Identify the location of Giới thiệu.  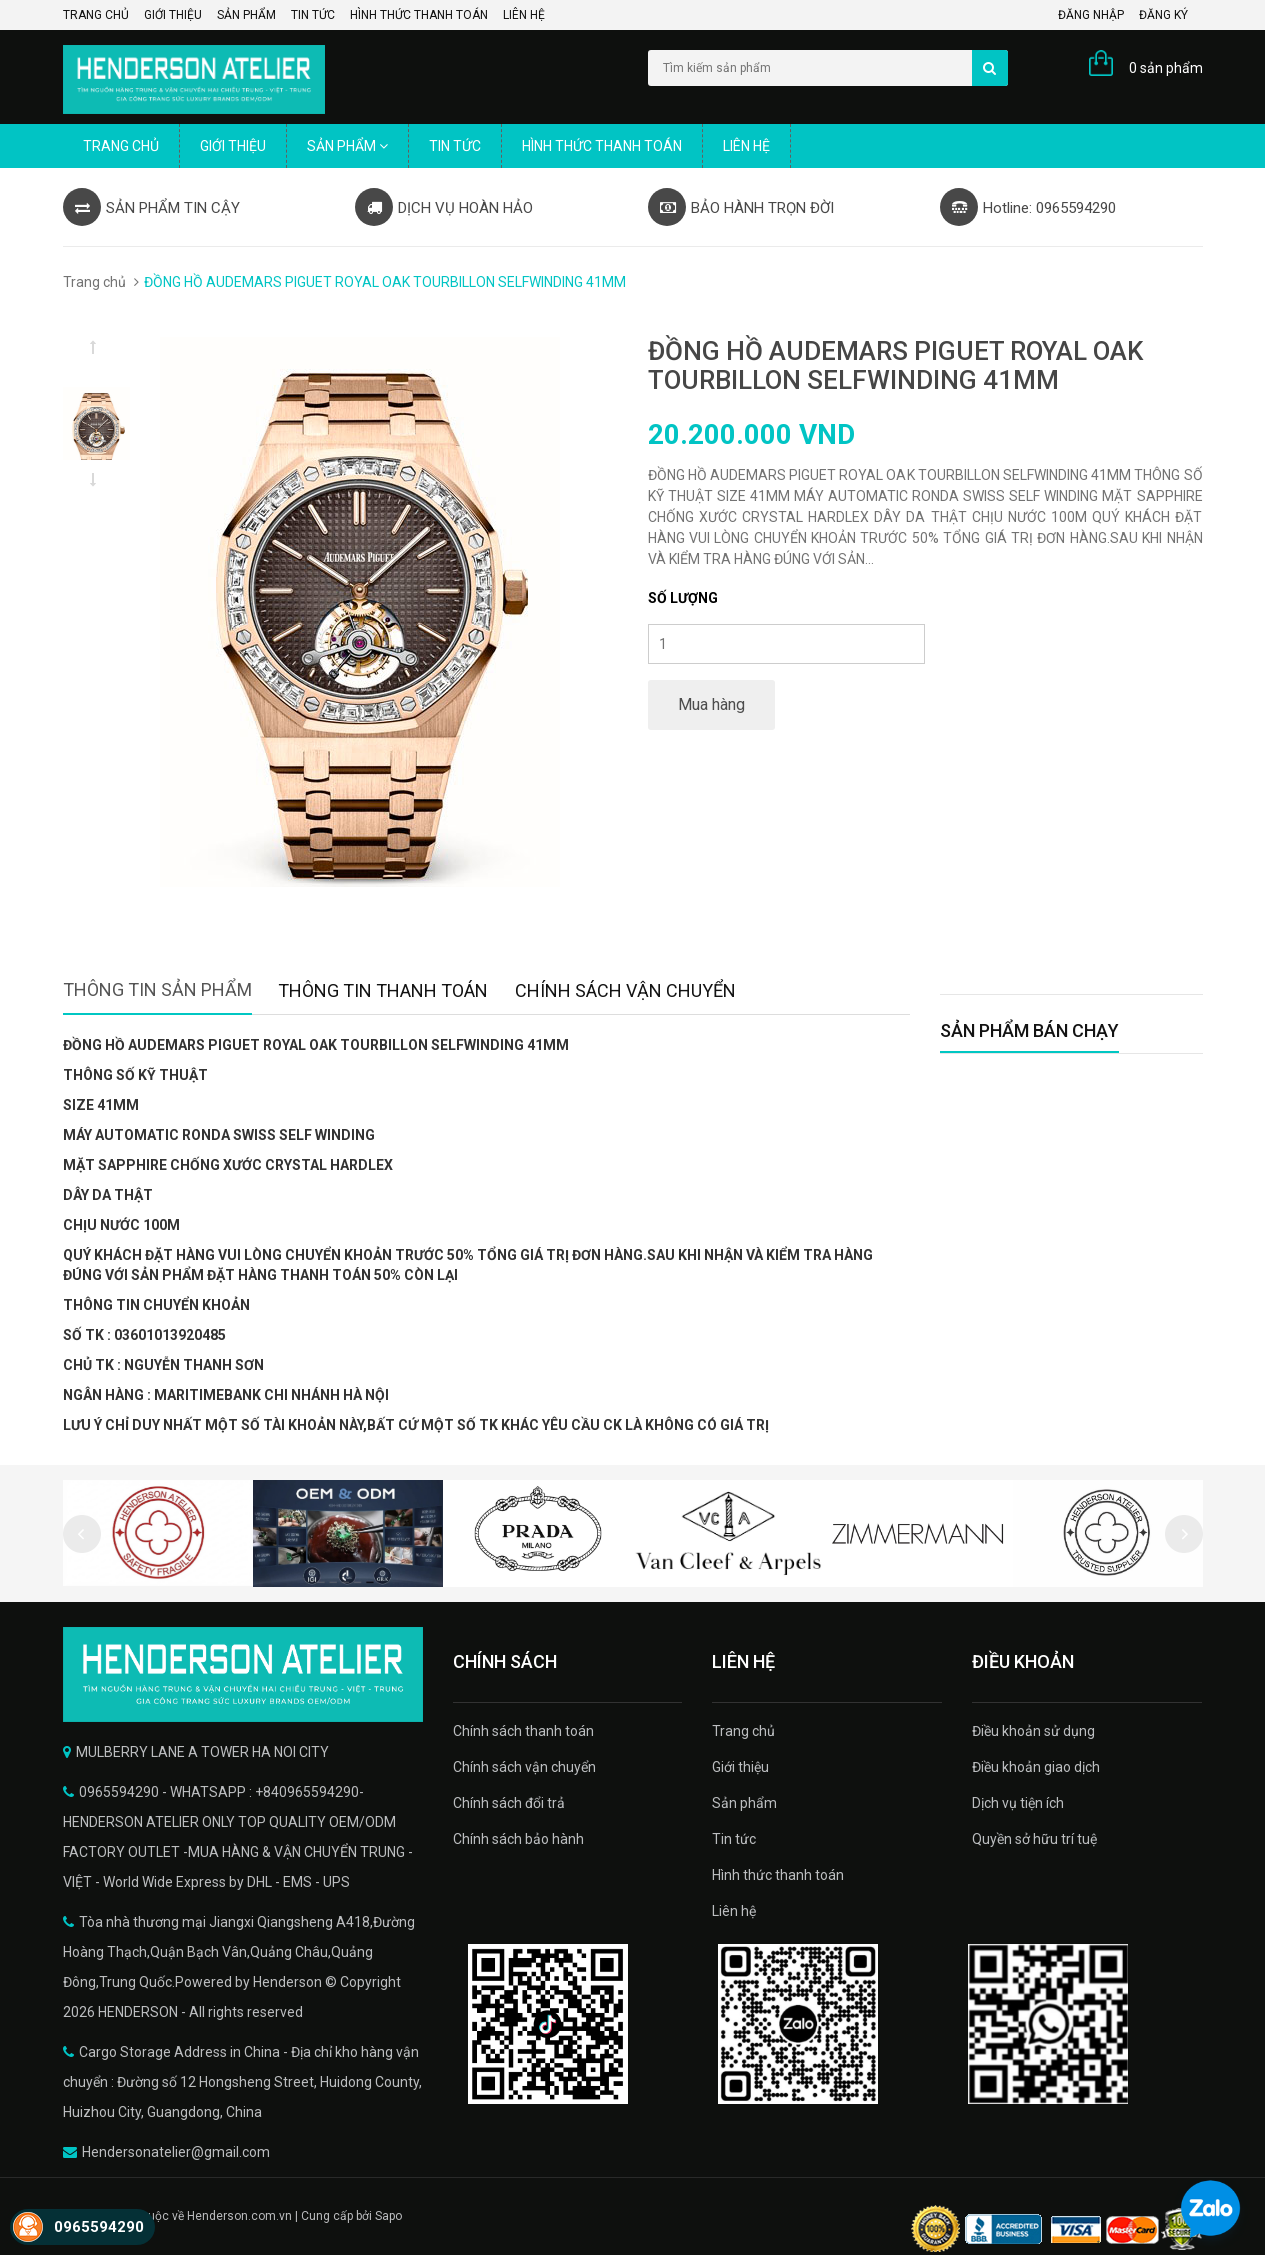
(173, 15).